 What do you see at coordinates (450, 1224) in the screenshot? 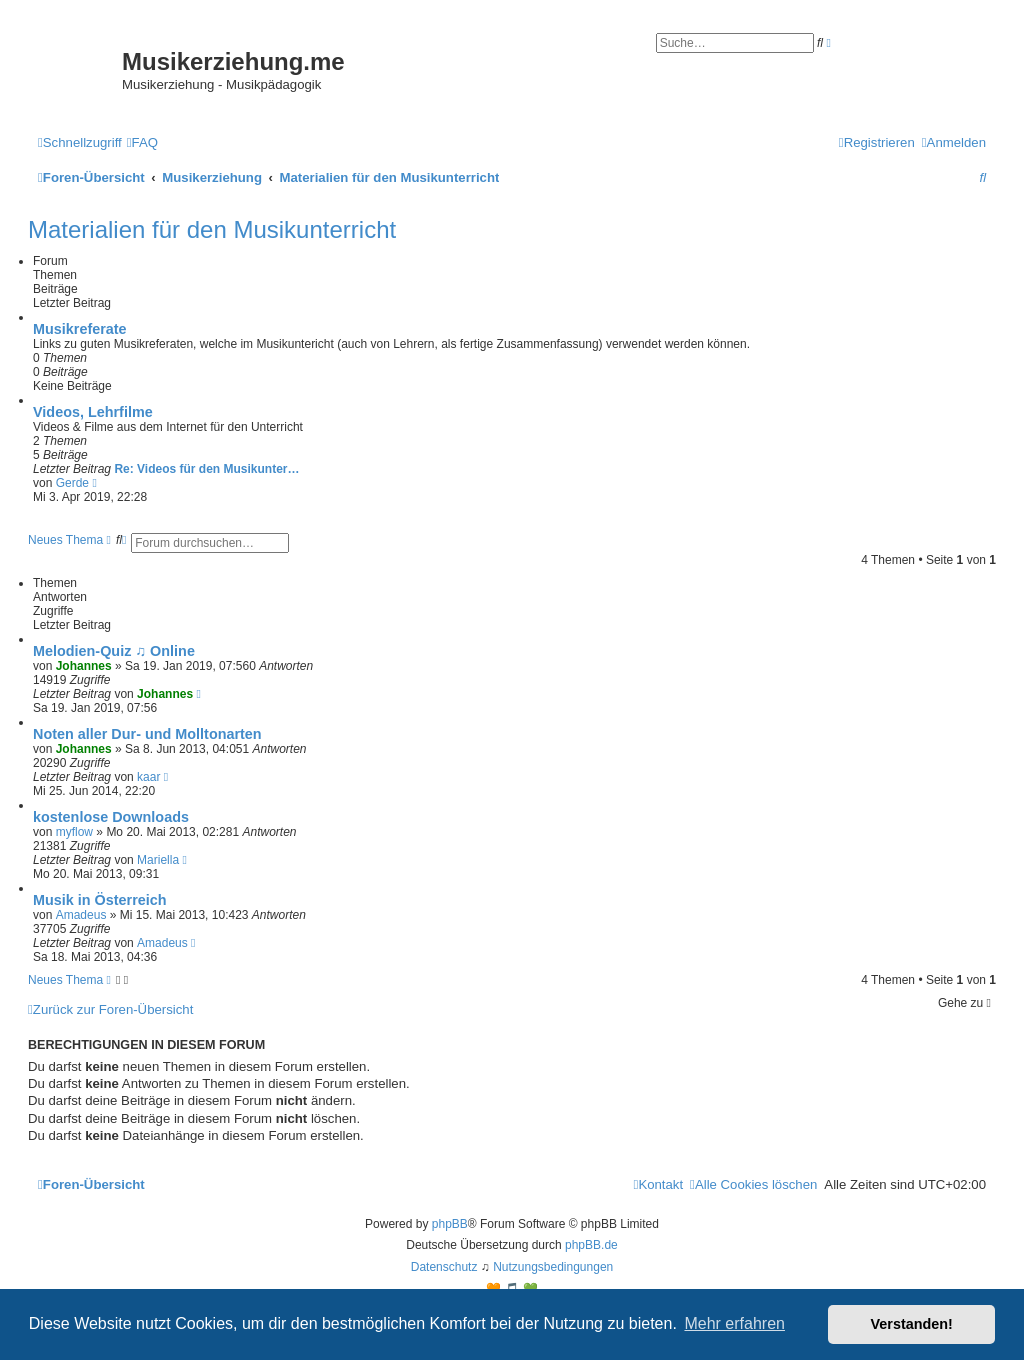
I see `phpBB` at bounding box center [450, 1224].